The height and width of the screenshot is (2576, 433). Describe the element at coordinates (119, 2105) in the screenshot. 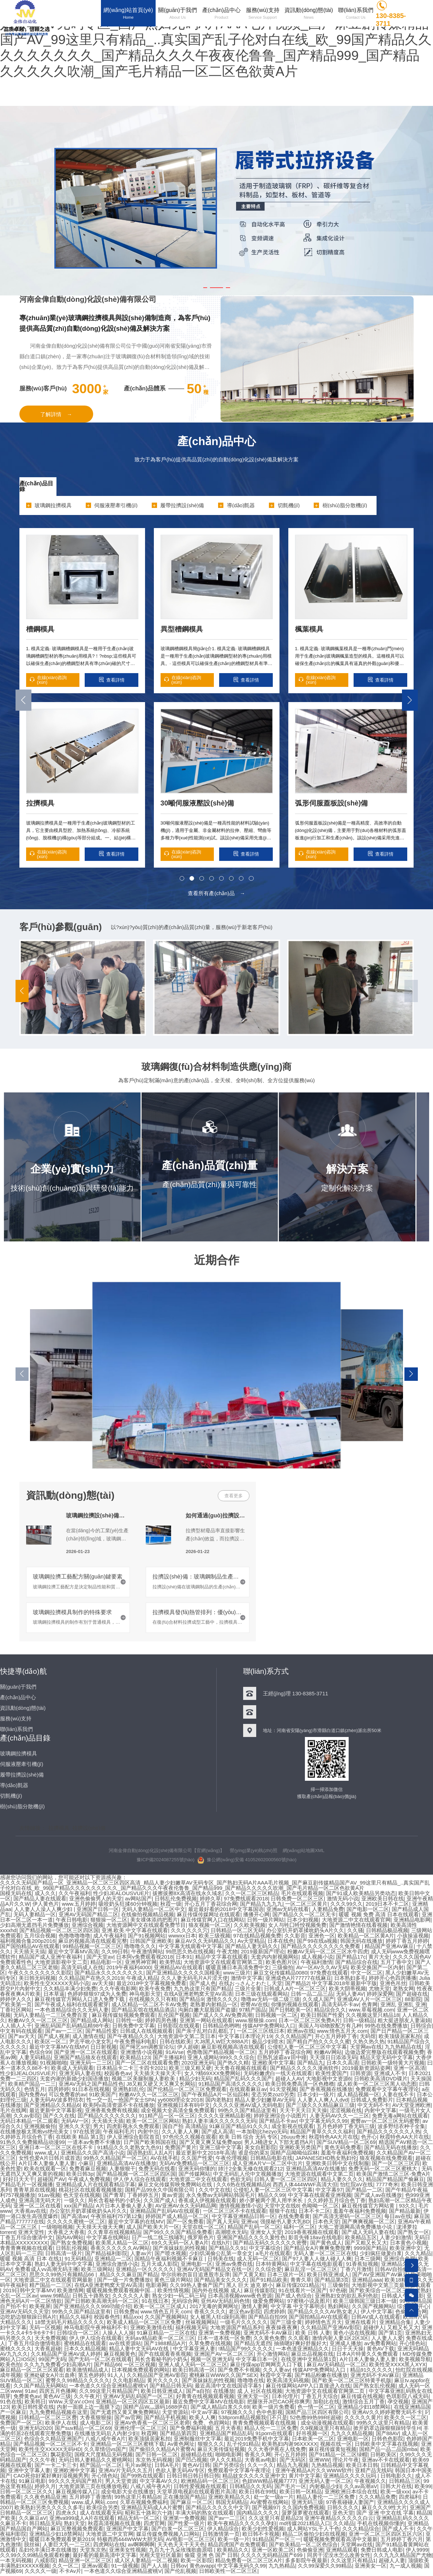

I see `欧美阿v高清资源不卡在线播放` at that location.